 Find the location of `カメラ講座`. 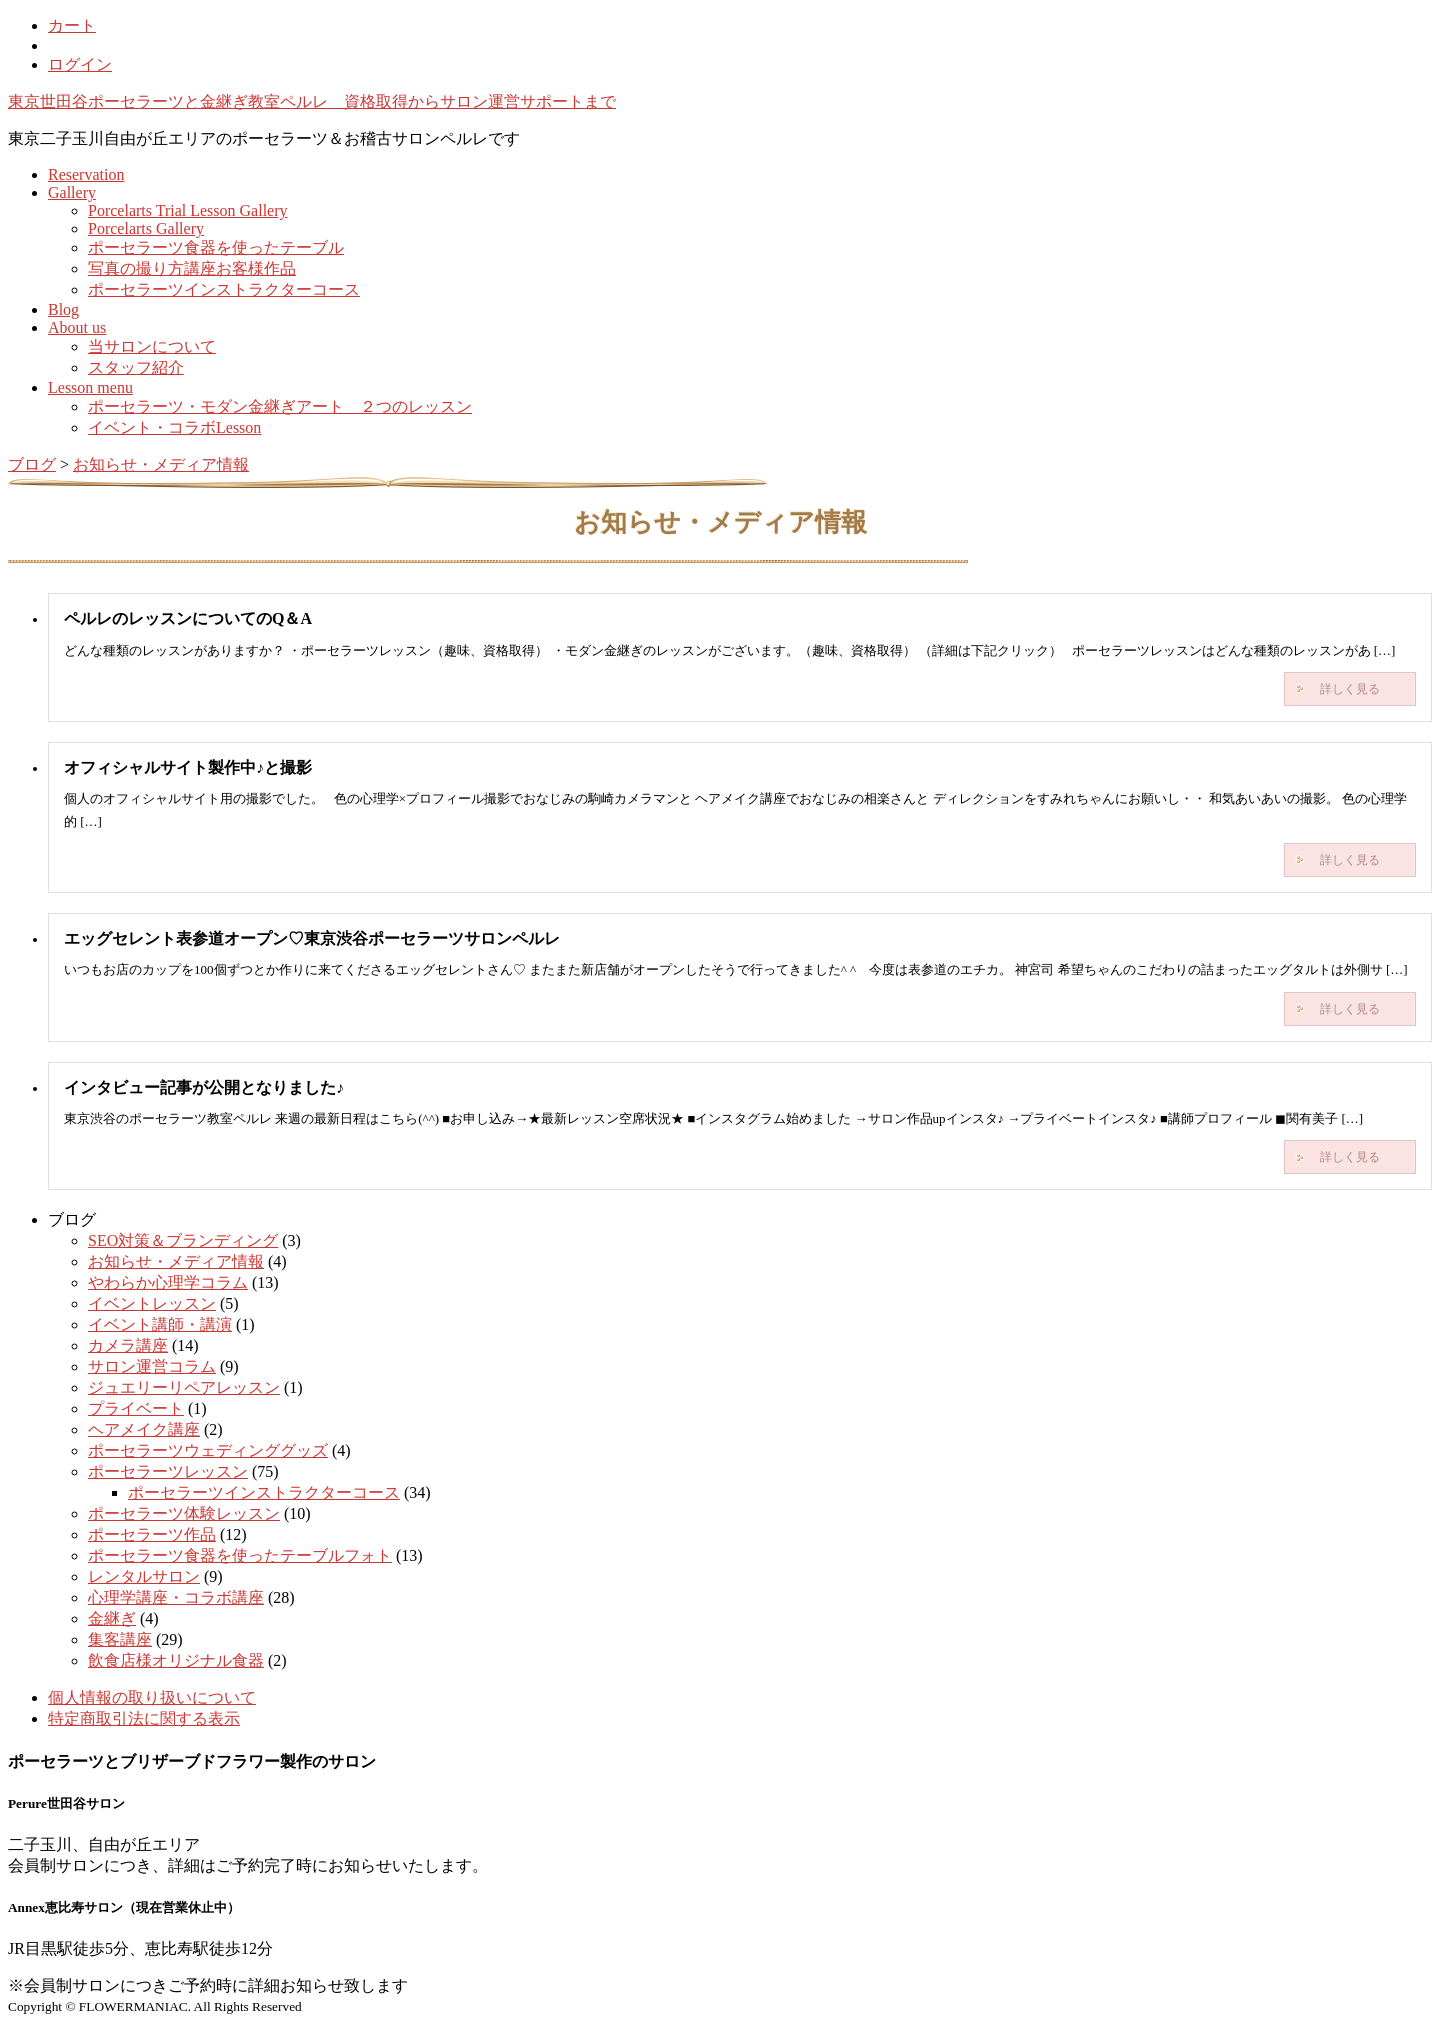

カメラ講座 is located at coordinates (128, 1345).